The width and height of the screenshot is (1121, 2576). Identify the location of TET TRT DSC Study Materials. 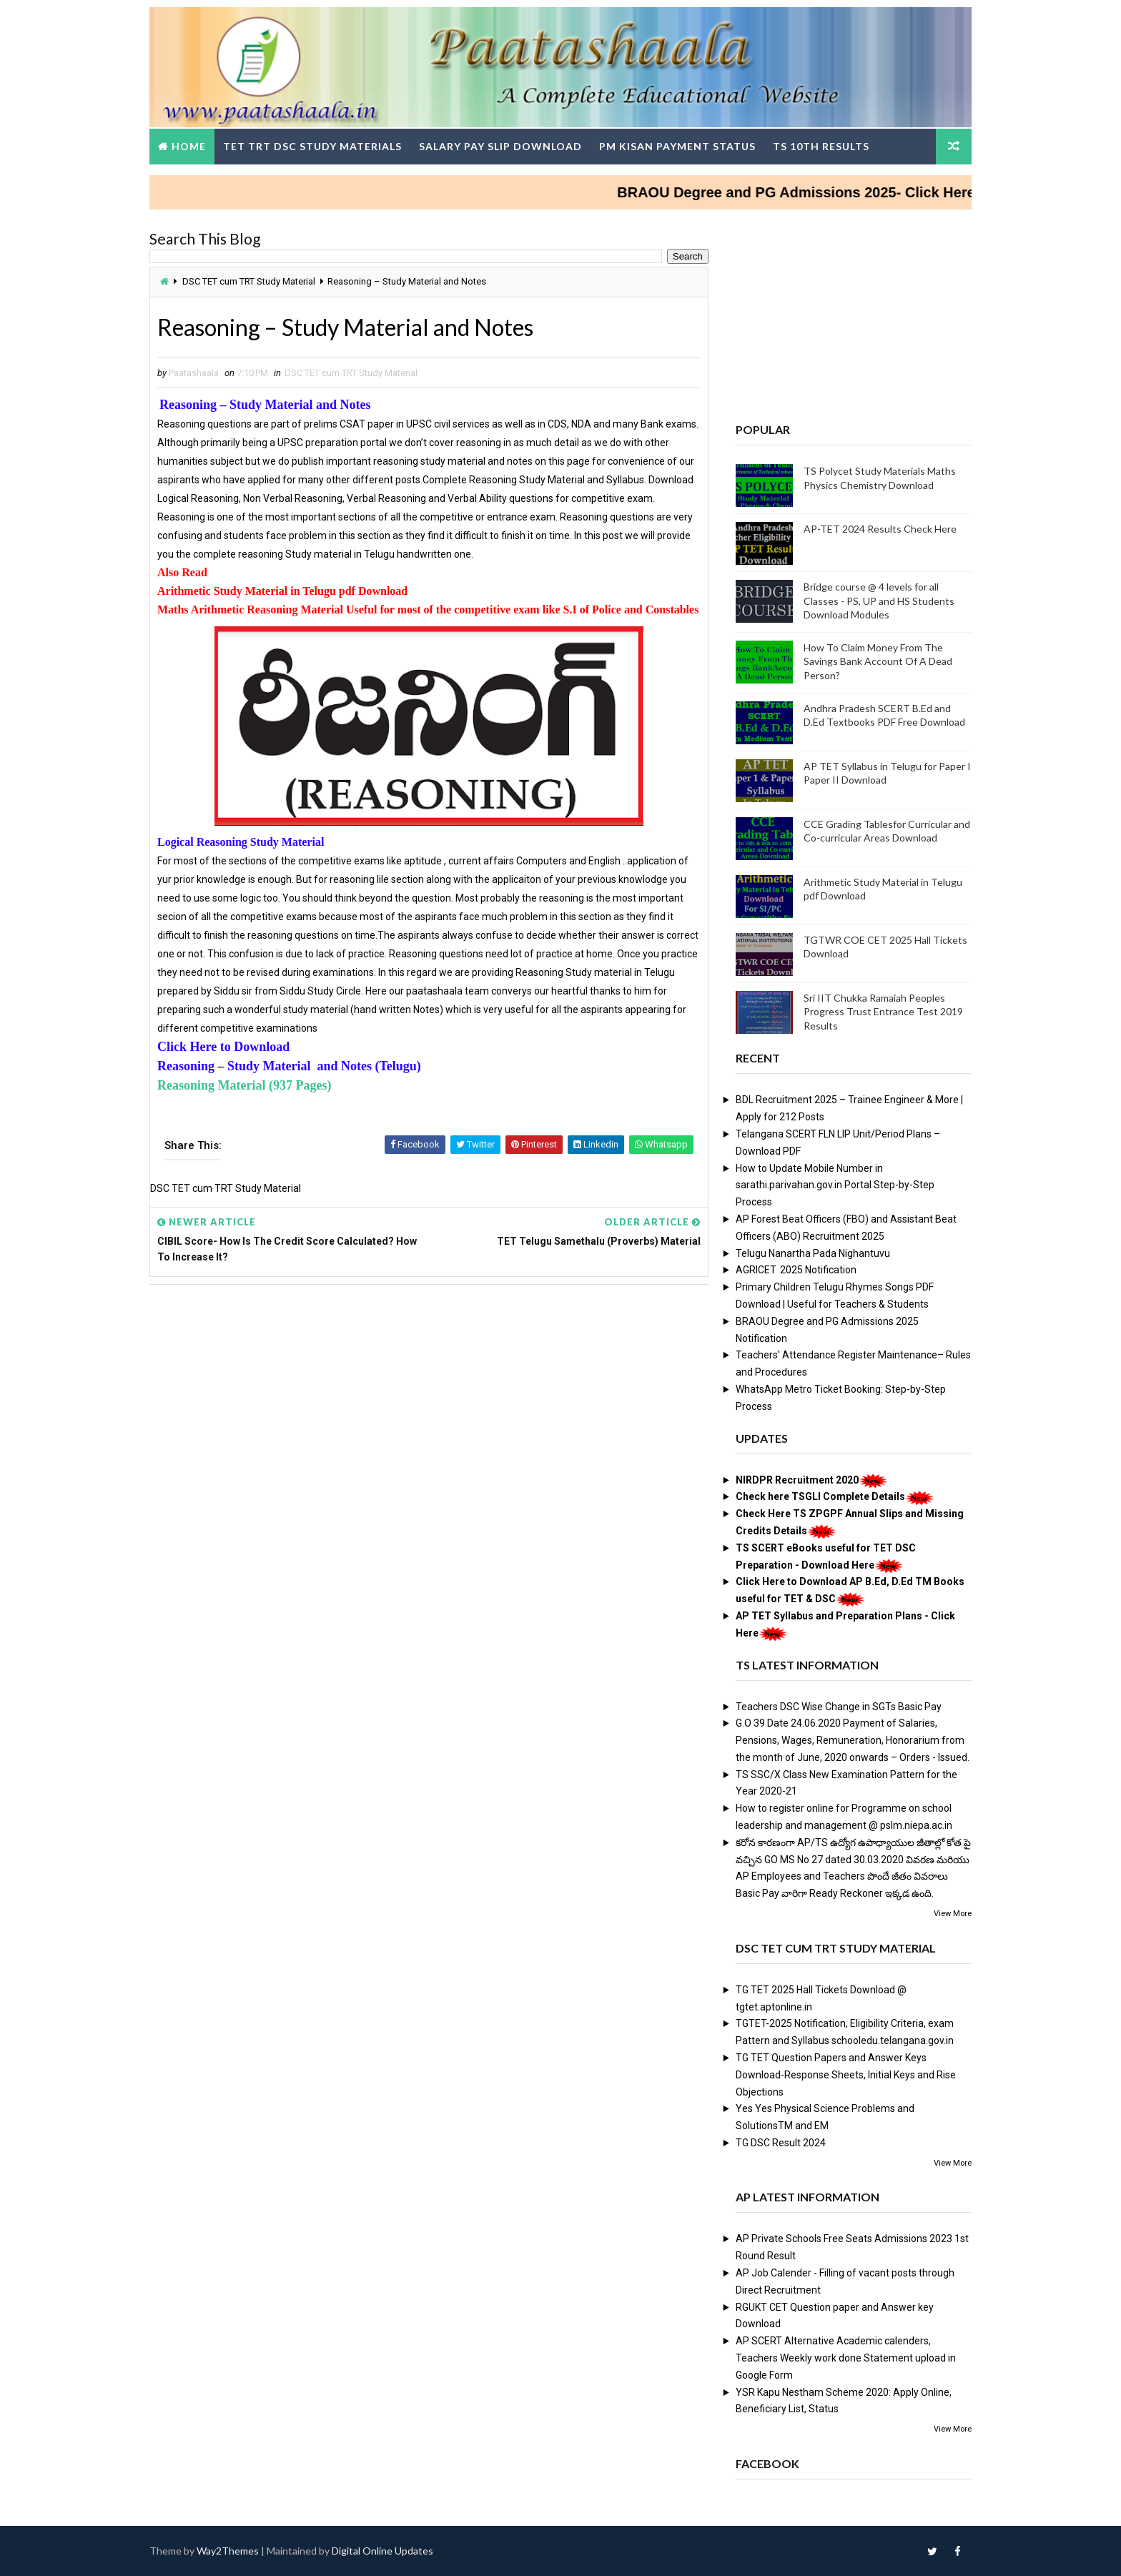
(312, 146).